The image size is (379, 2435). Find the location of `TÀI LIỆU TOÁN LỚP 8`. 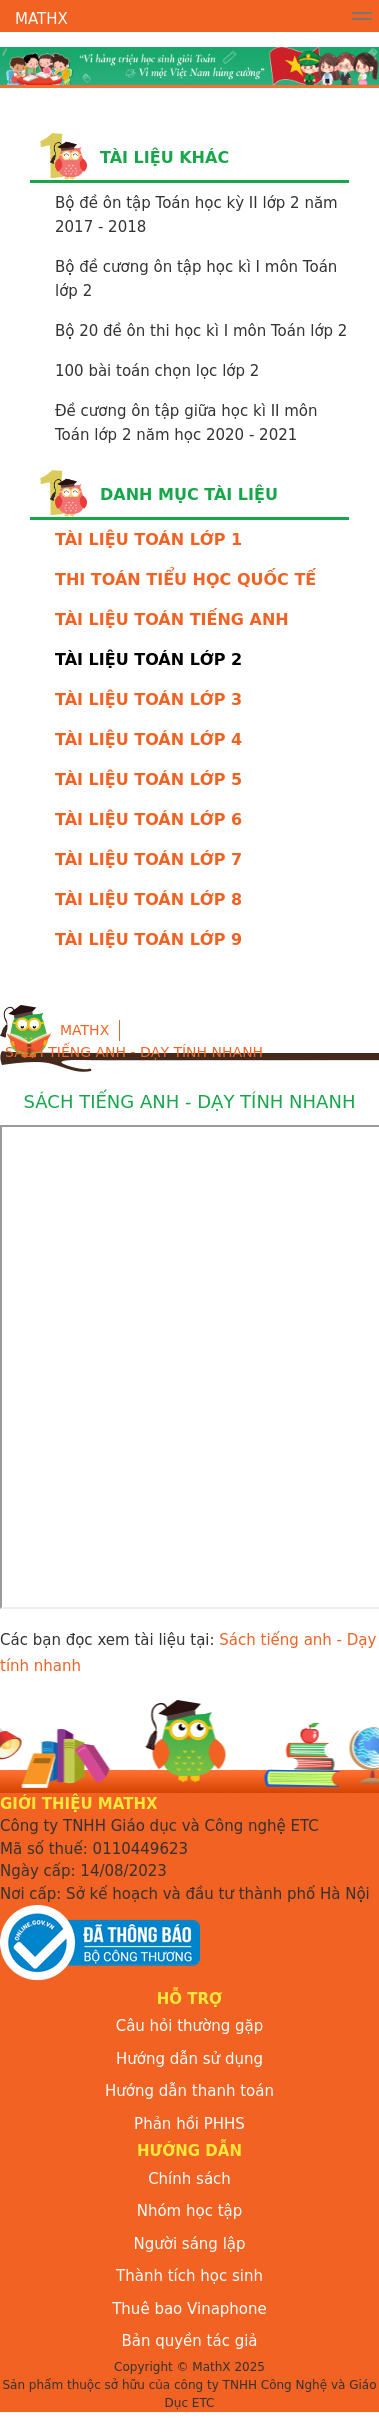

TÀI LIỆU TOÁN LỚP 8 is located at coordinates (148, 899).